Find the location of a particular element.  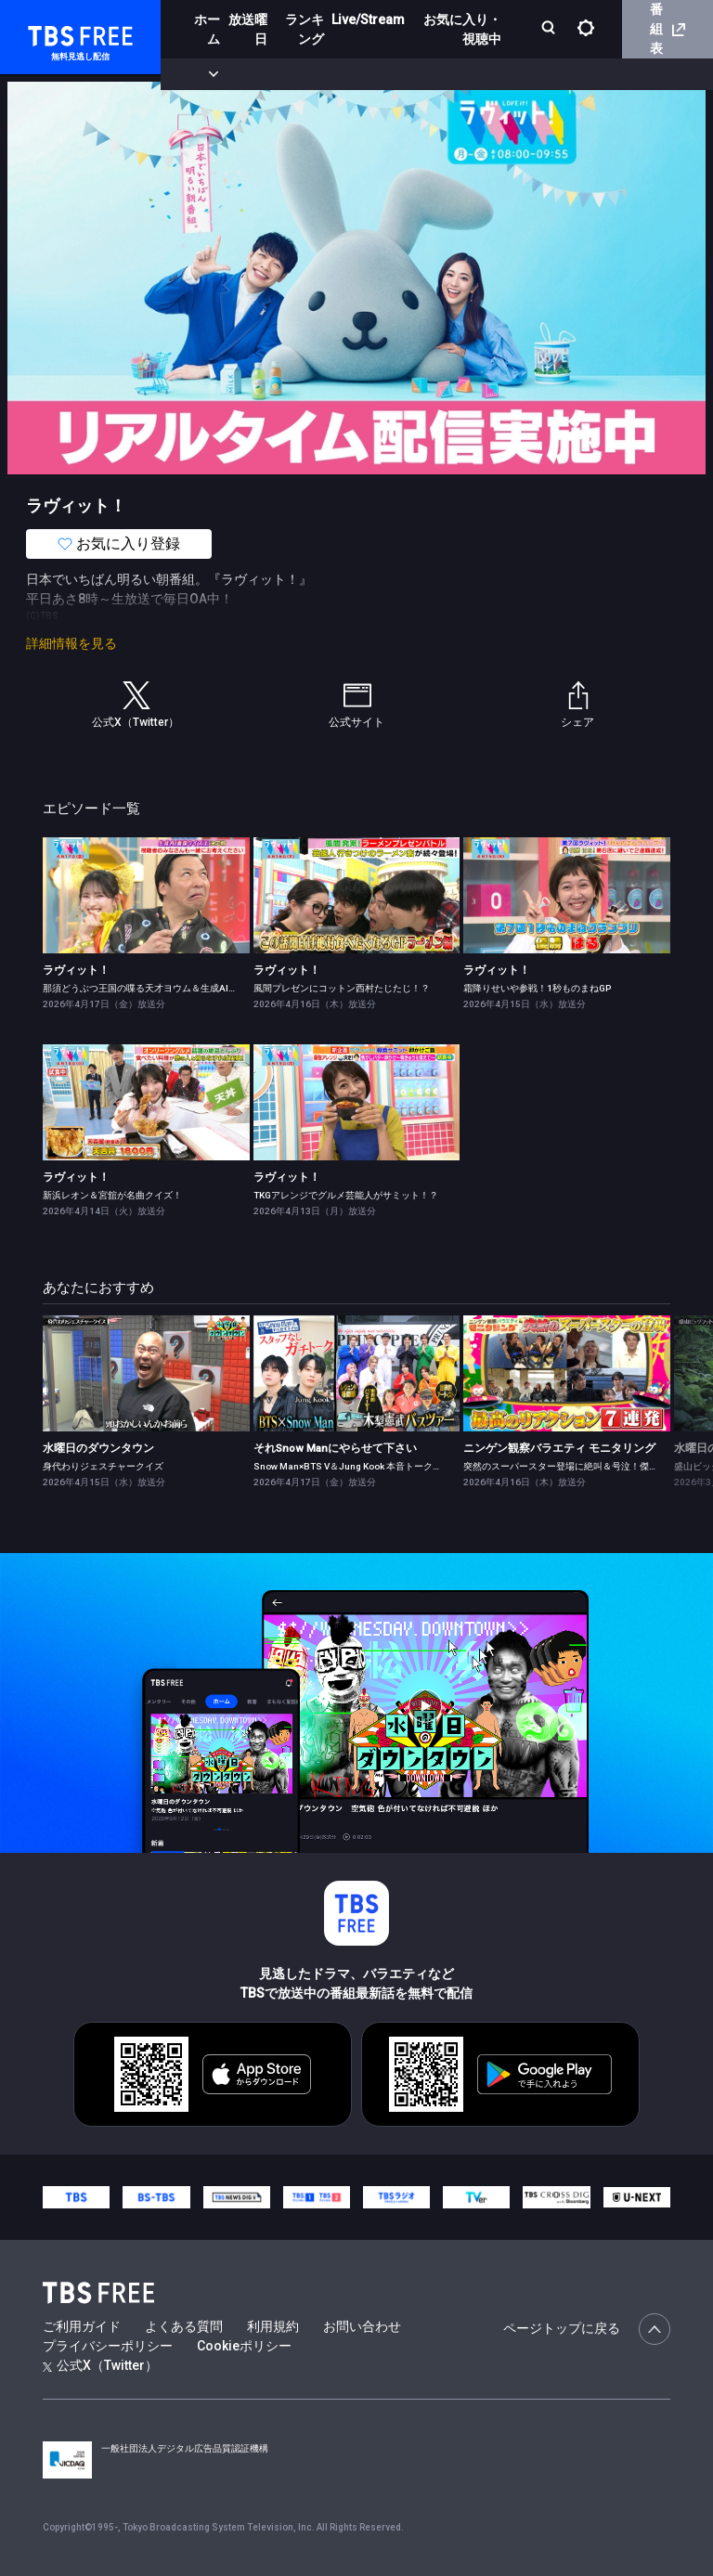

まもなく配信終了 is located at coordinates (285, 74).